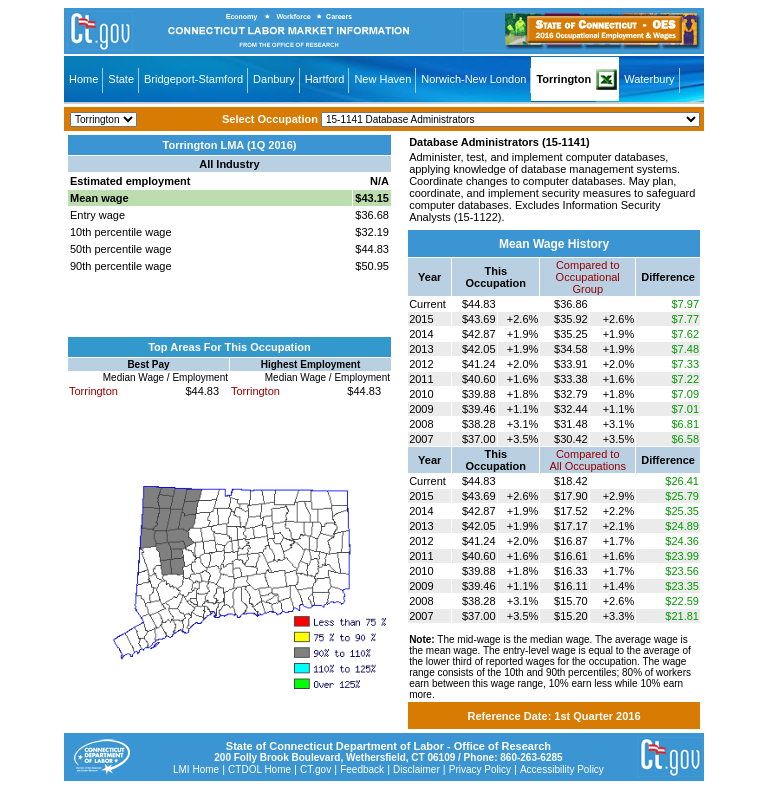 The width and height of the screenshot is (768, 789). I want to click on Compared toAll Occupations, so click(588, 460).